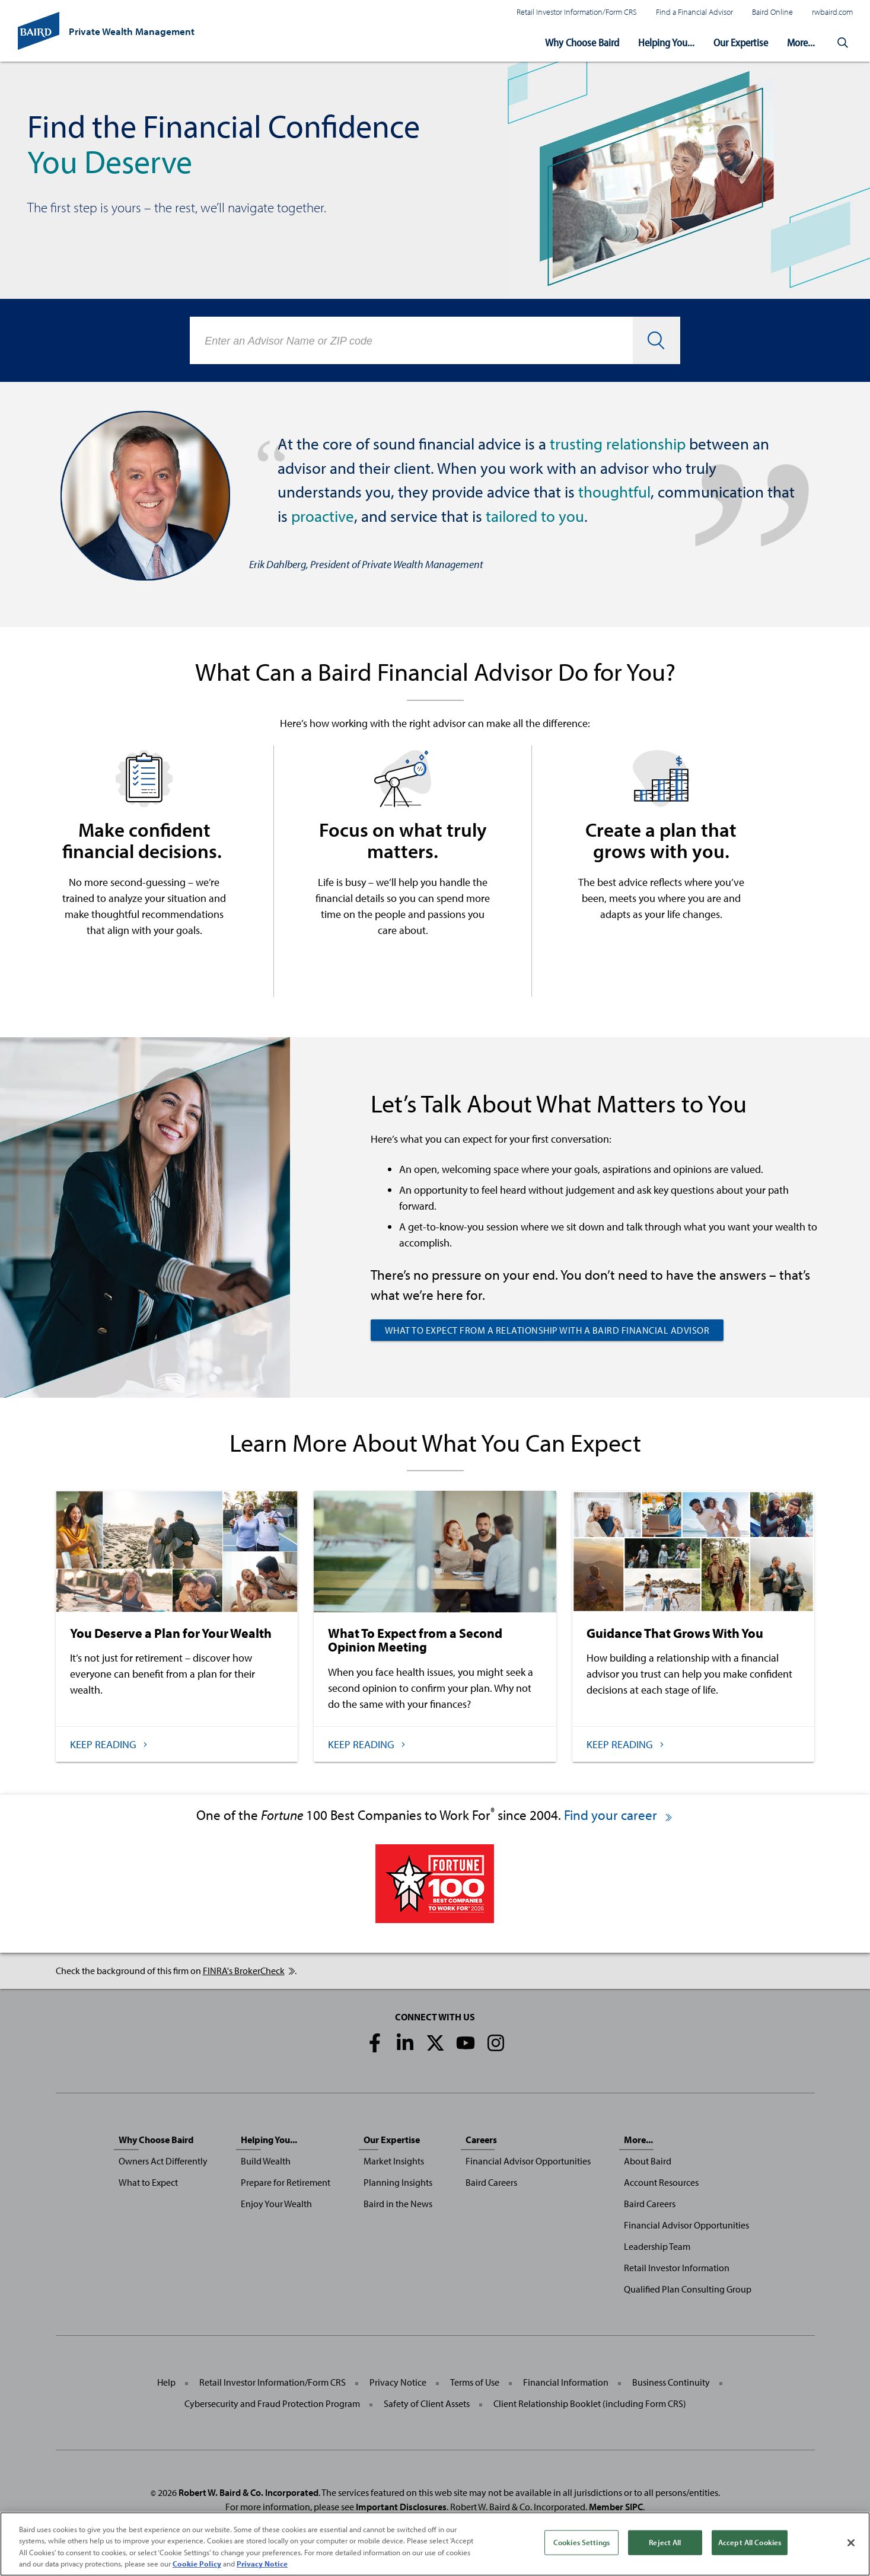 This screenshot has height=2576, width=870. What do you see at coordinates (166, 2382) in the screenshot?
I see `Help` at bounding box center [166, 2382].